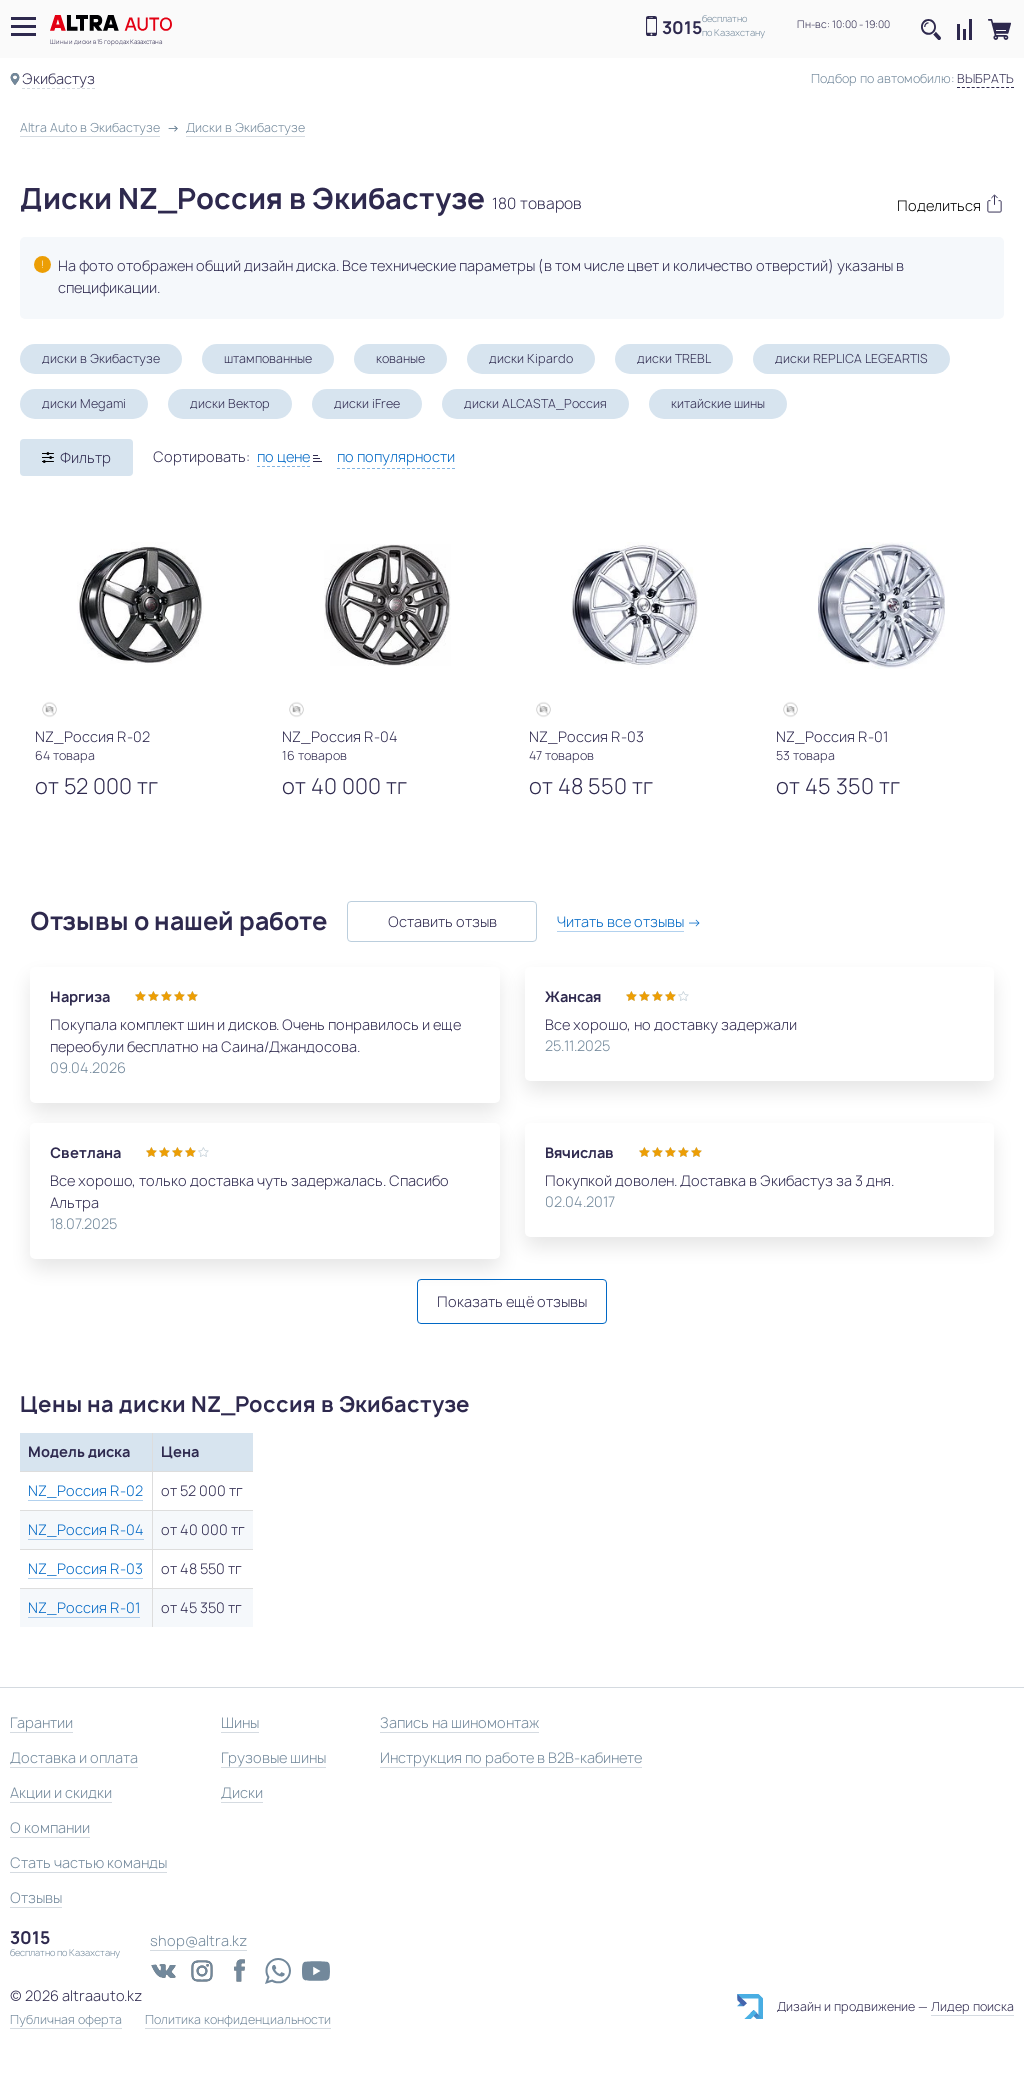  What do you see at coordinates (66, 2020) in the screenshot?
I see `Публичная оферта` at bounding box center [66, 2020].